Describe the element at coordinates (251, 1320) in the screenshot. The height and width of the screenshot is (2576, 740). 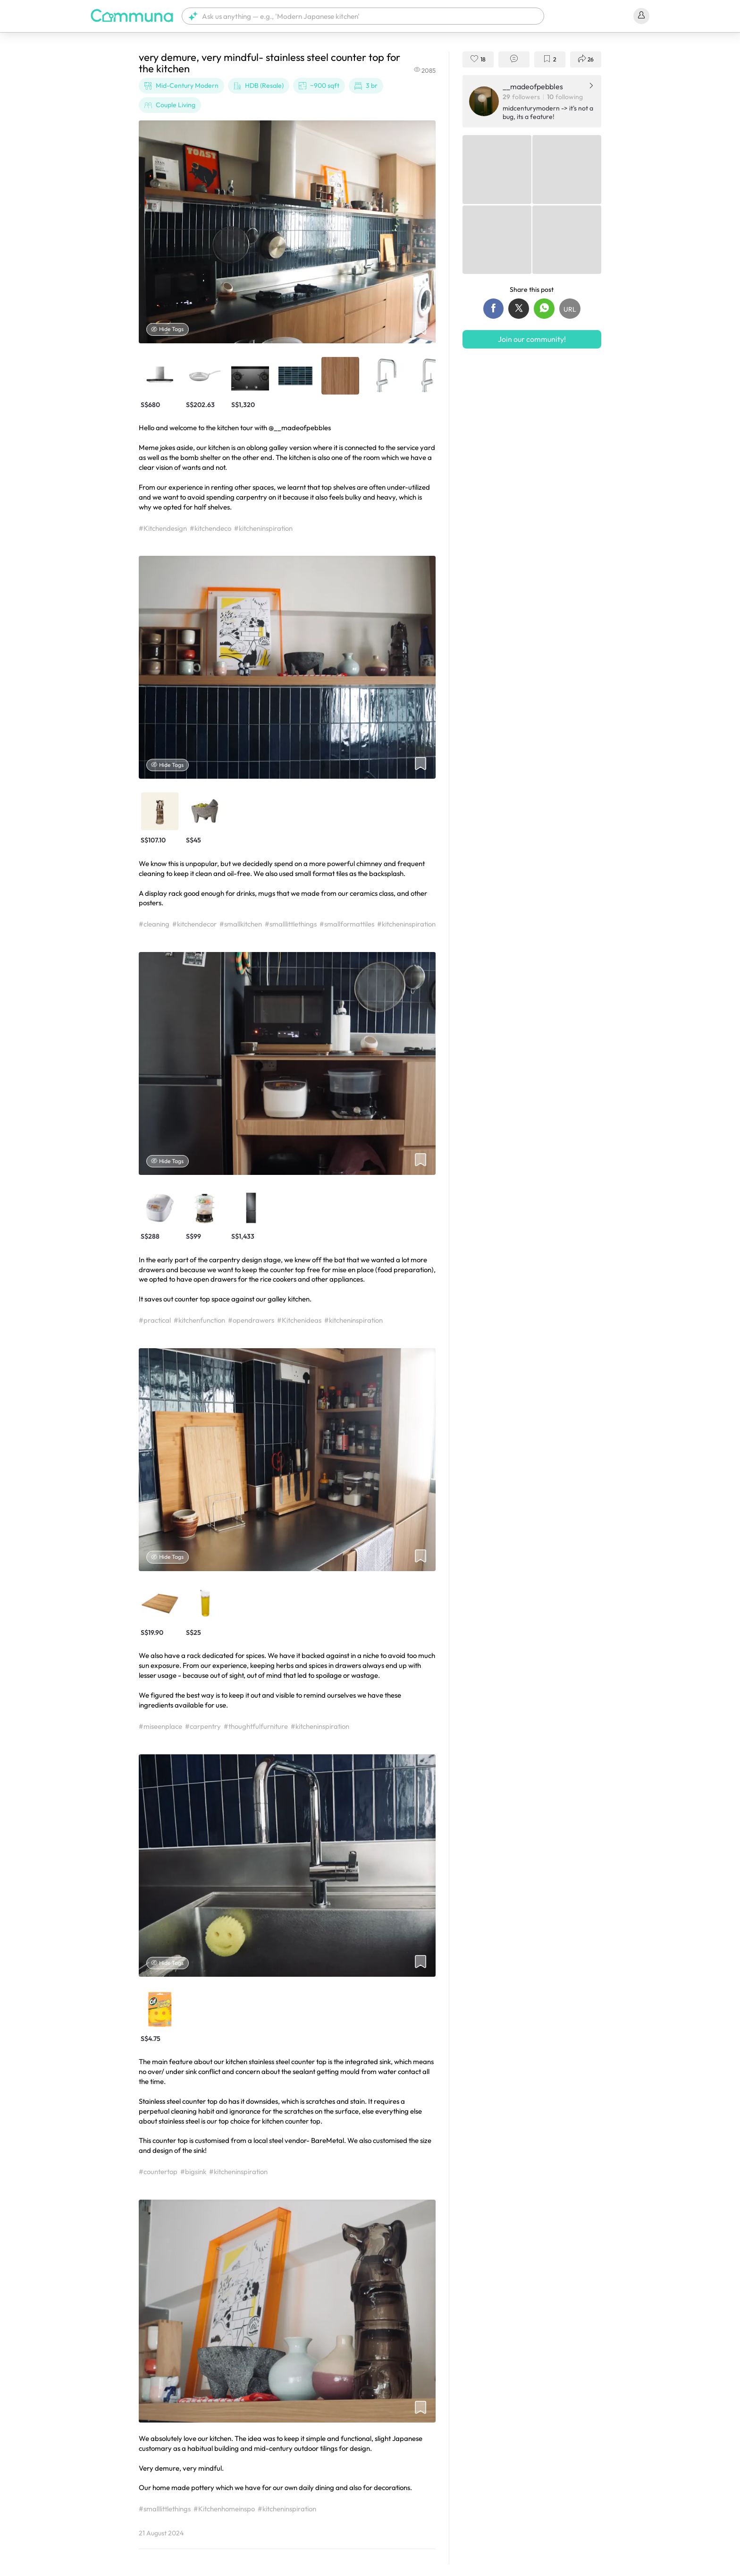
I see `#opendrawers` at that location.